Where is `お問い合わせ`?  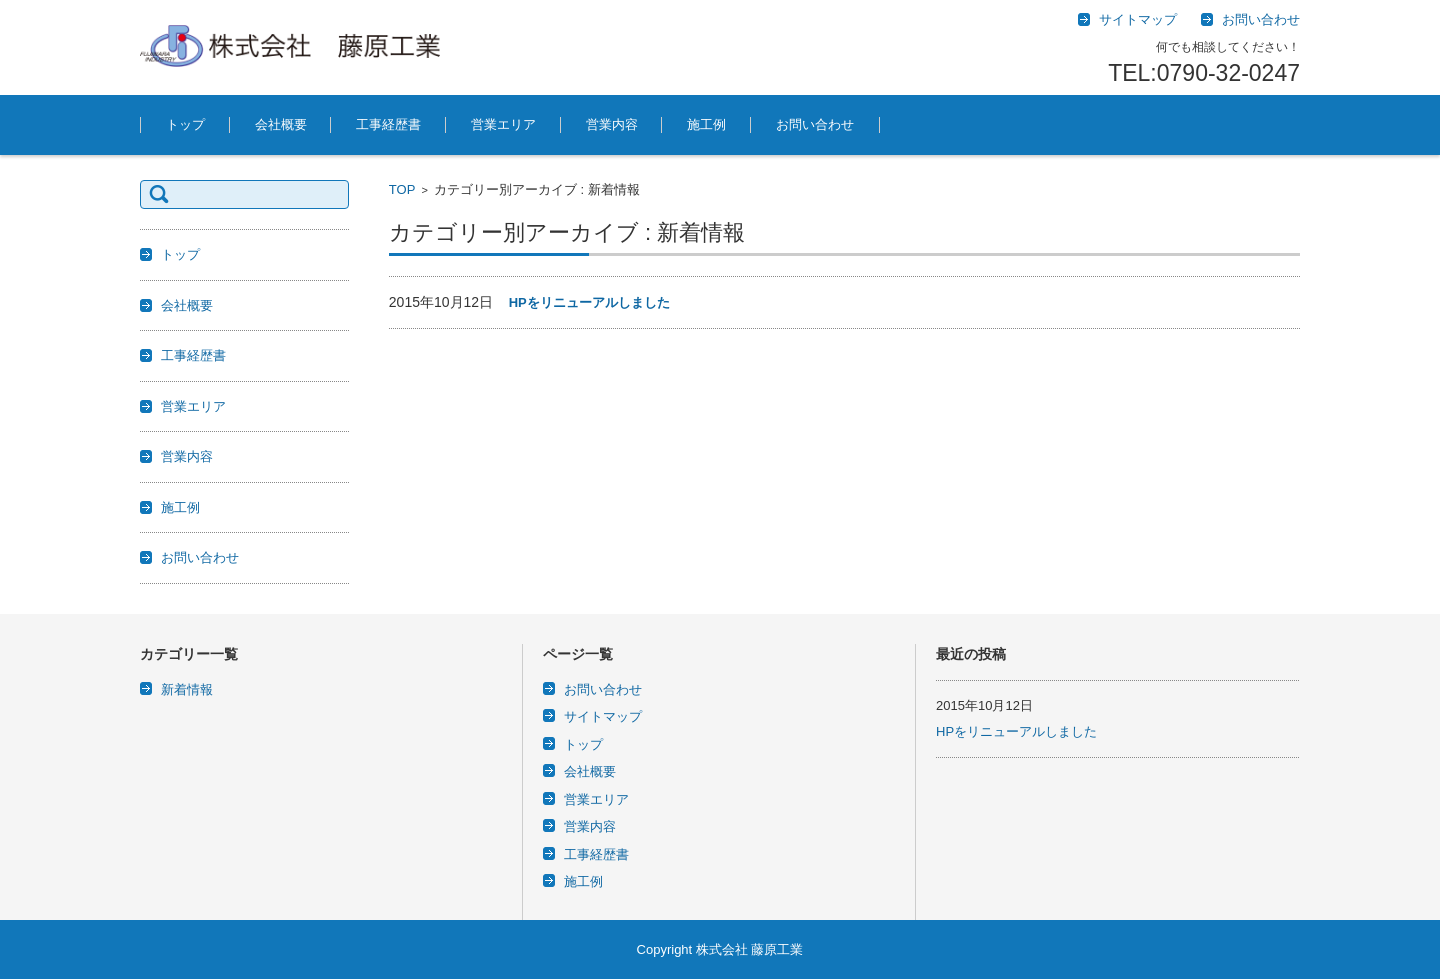
お問い合わせ is located at coordinates (815, 124).